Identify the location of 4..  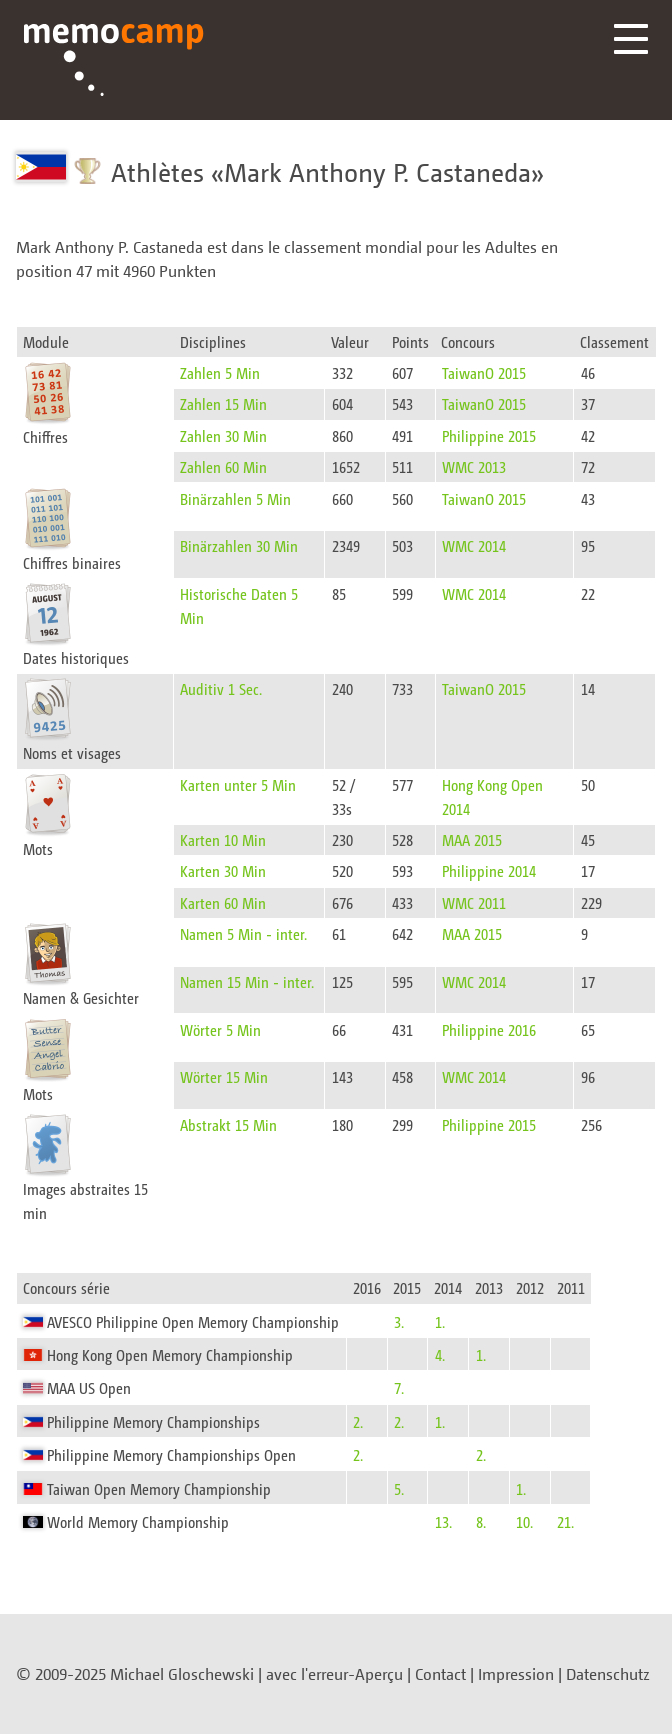
(440, 1354).